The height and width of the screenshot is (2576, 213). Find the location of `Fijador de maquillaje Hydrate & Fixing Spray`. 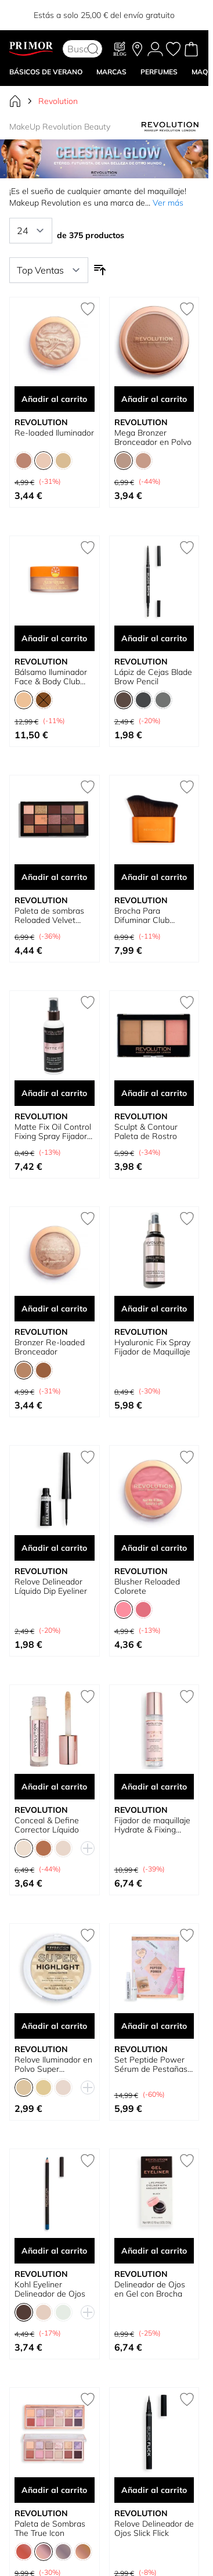

Fijador de maquillaje Hydrate & Fixing Spray is located at coordinates (152, 1825).